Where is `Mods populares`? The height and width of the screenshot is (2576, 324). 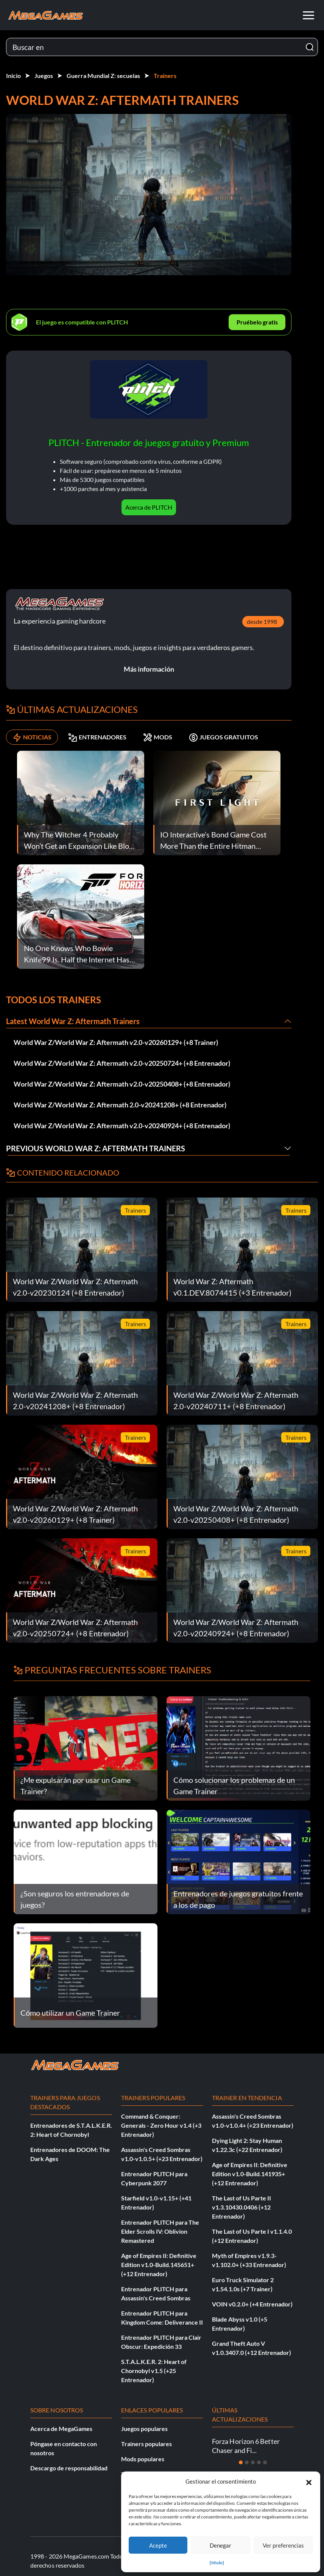
Mods populares is located at coordinates (142, 2458).